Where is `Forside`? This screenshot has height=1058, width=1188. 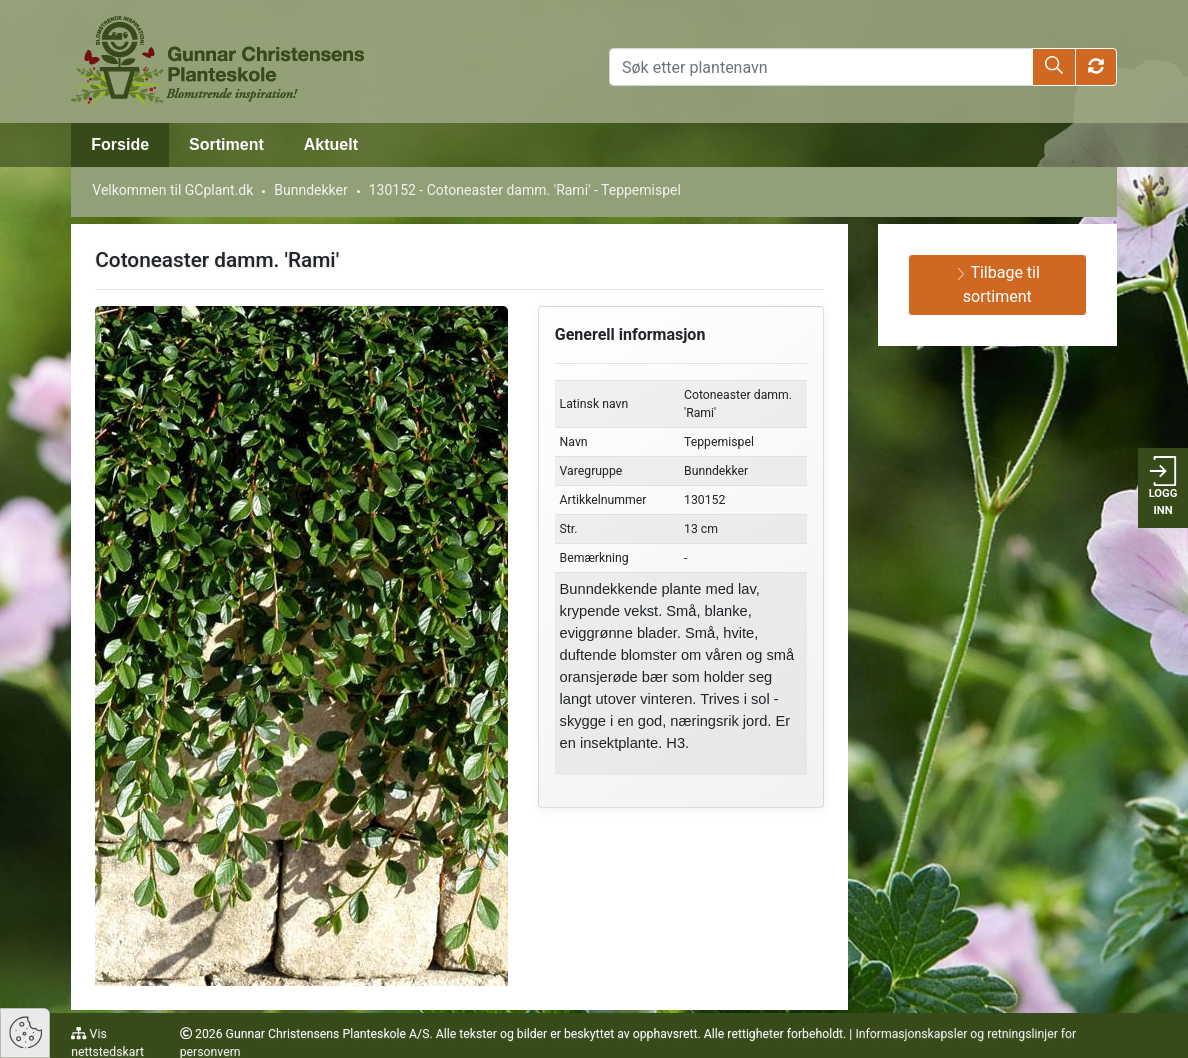
Forside is located at coordinates (120, 144).